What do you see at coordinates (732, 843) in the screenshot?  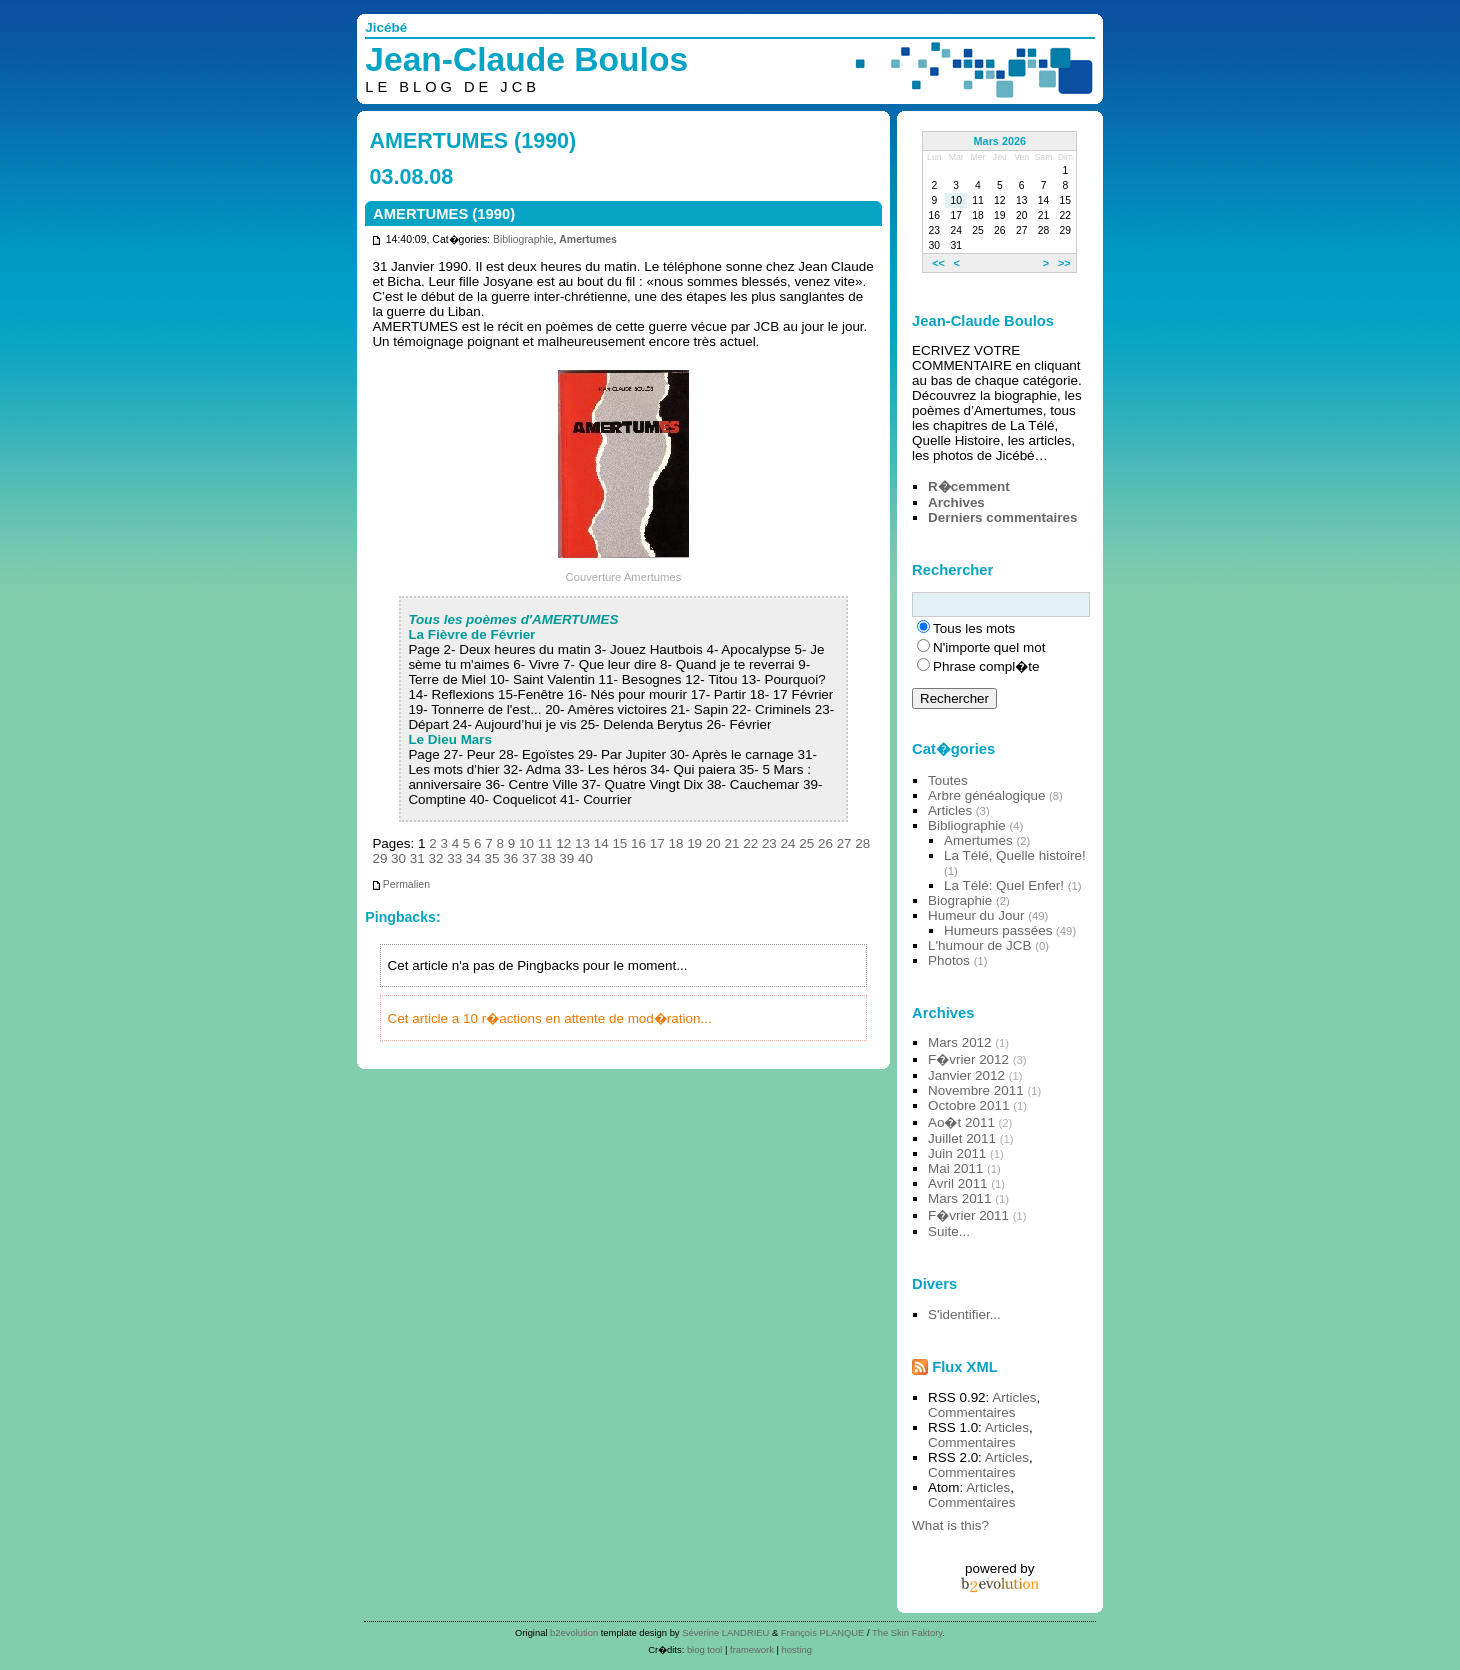 I see `21` at bounding box center [732, 843].